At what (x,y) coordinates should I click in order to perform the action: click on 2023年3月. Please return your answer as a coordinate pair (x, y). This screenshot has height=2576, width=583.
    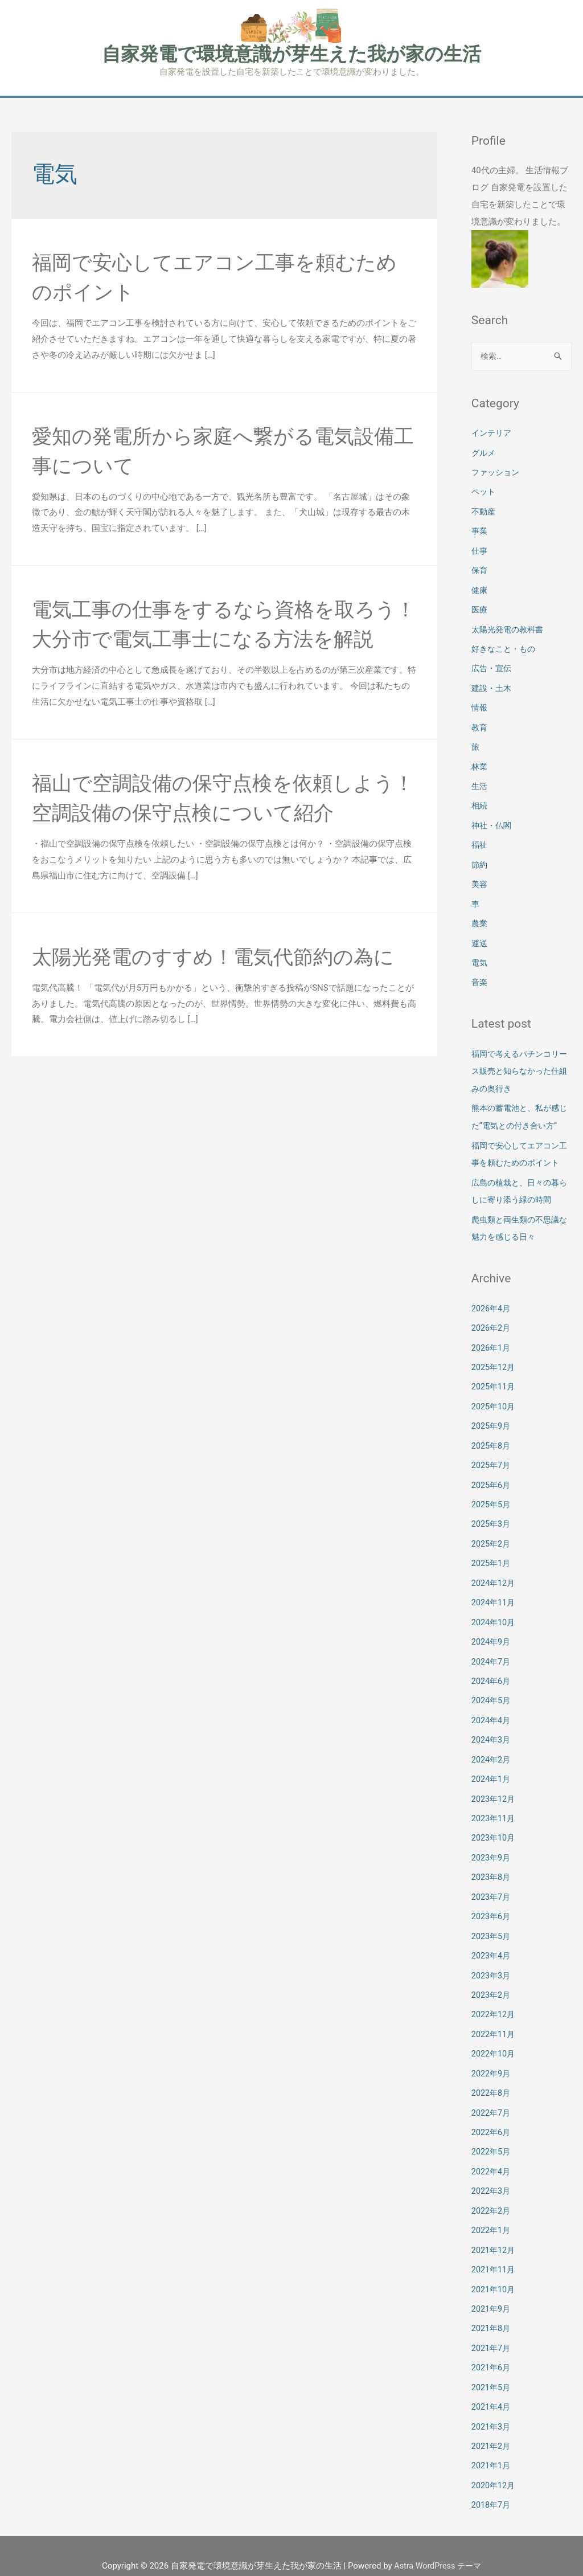
    Looking at the image, I should click on (491, 1965).